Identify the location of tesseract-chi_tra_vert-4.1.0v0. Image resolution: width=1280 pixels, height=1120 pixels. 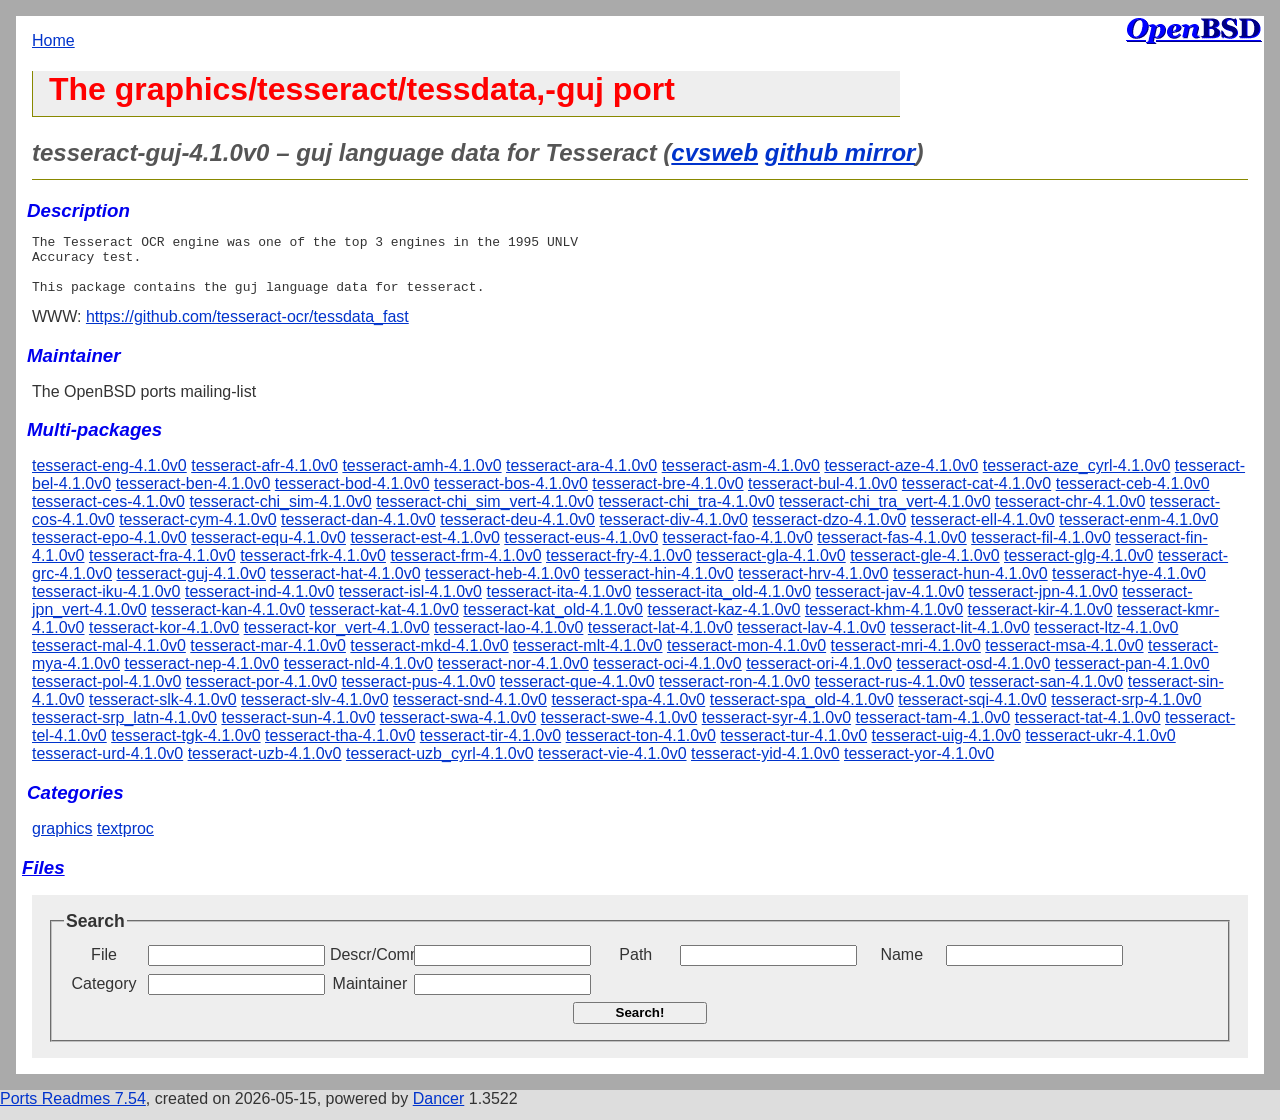
(885, 513).